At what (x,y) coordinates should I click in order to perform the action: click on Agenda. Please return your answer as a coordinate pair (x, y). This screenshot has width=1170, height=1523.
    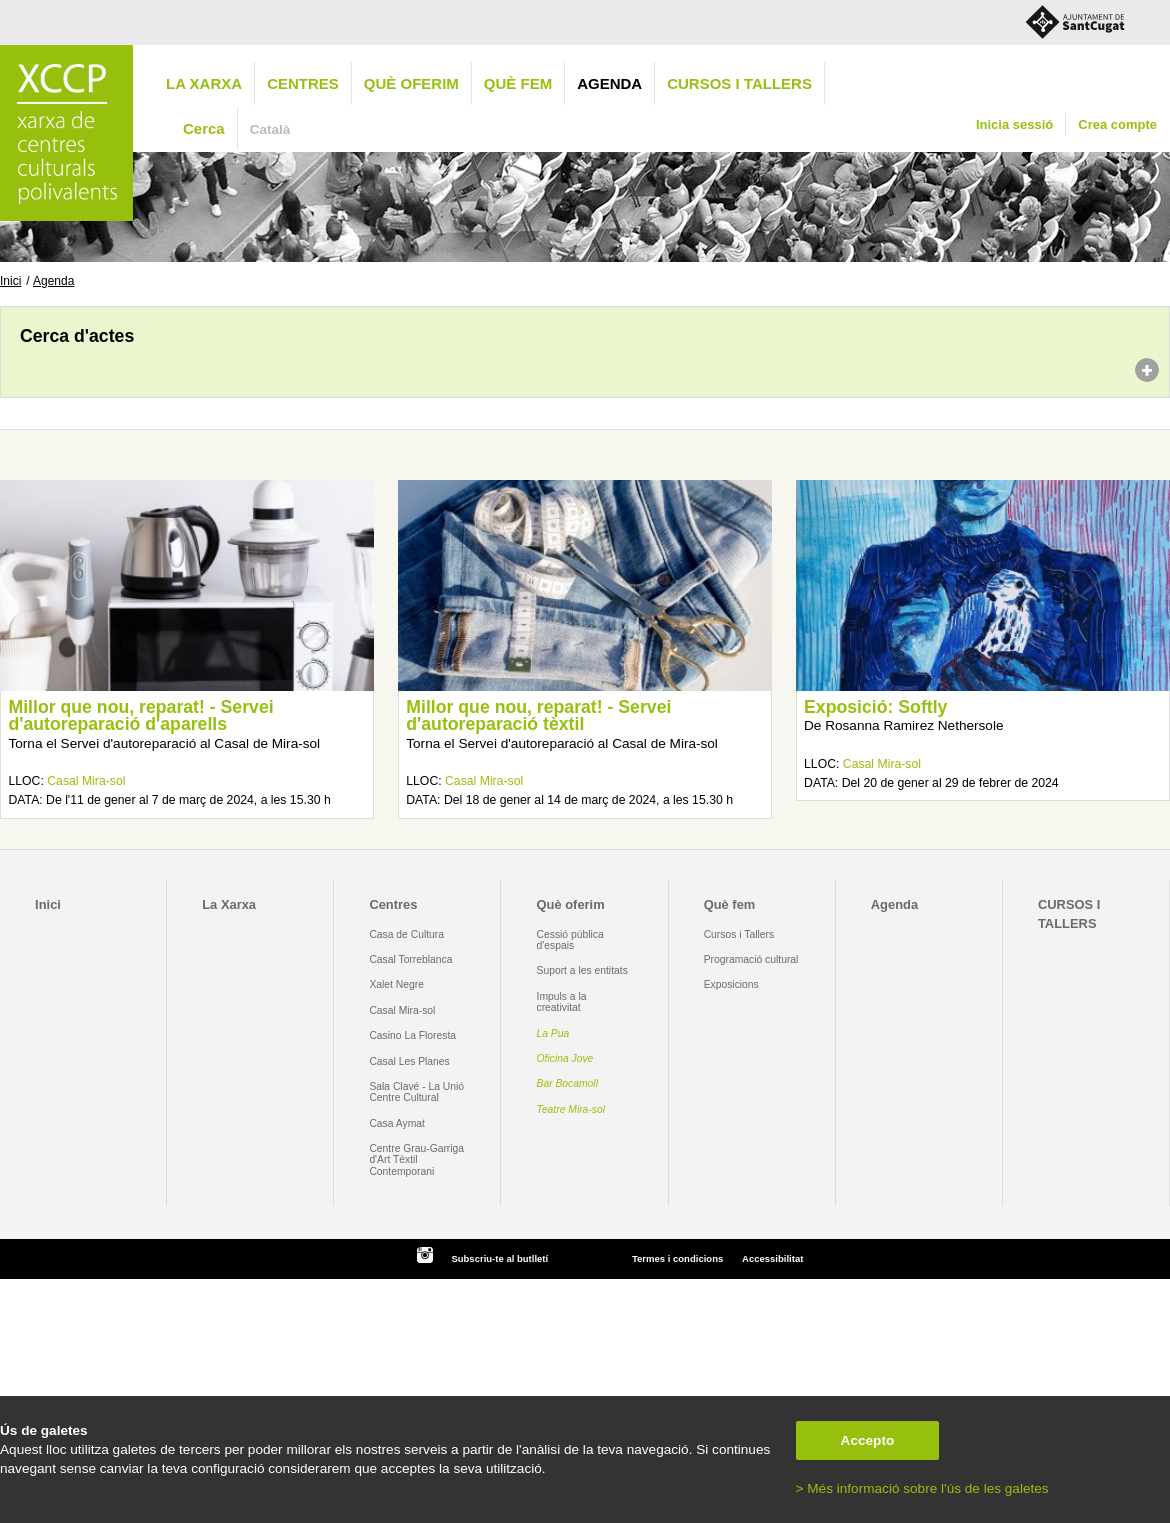
    Looking at the image, I should click on (609, 83).